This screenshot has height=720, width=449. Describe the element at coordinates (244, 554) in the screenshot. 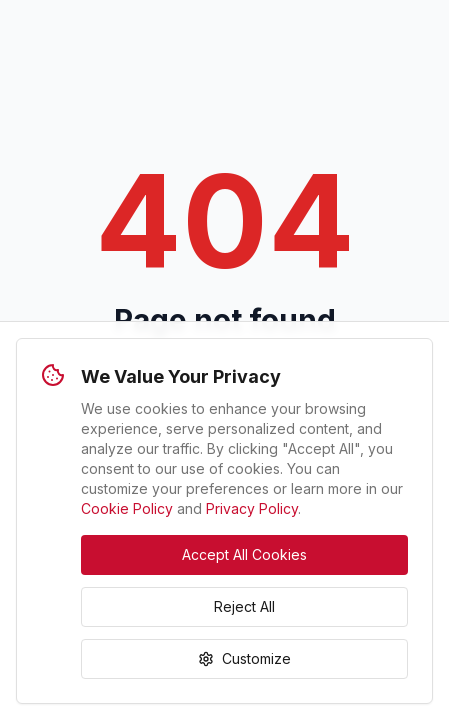

I see `Accept All Cookies` at that location.